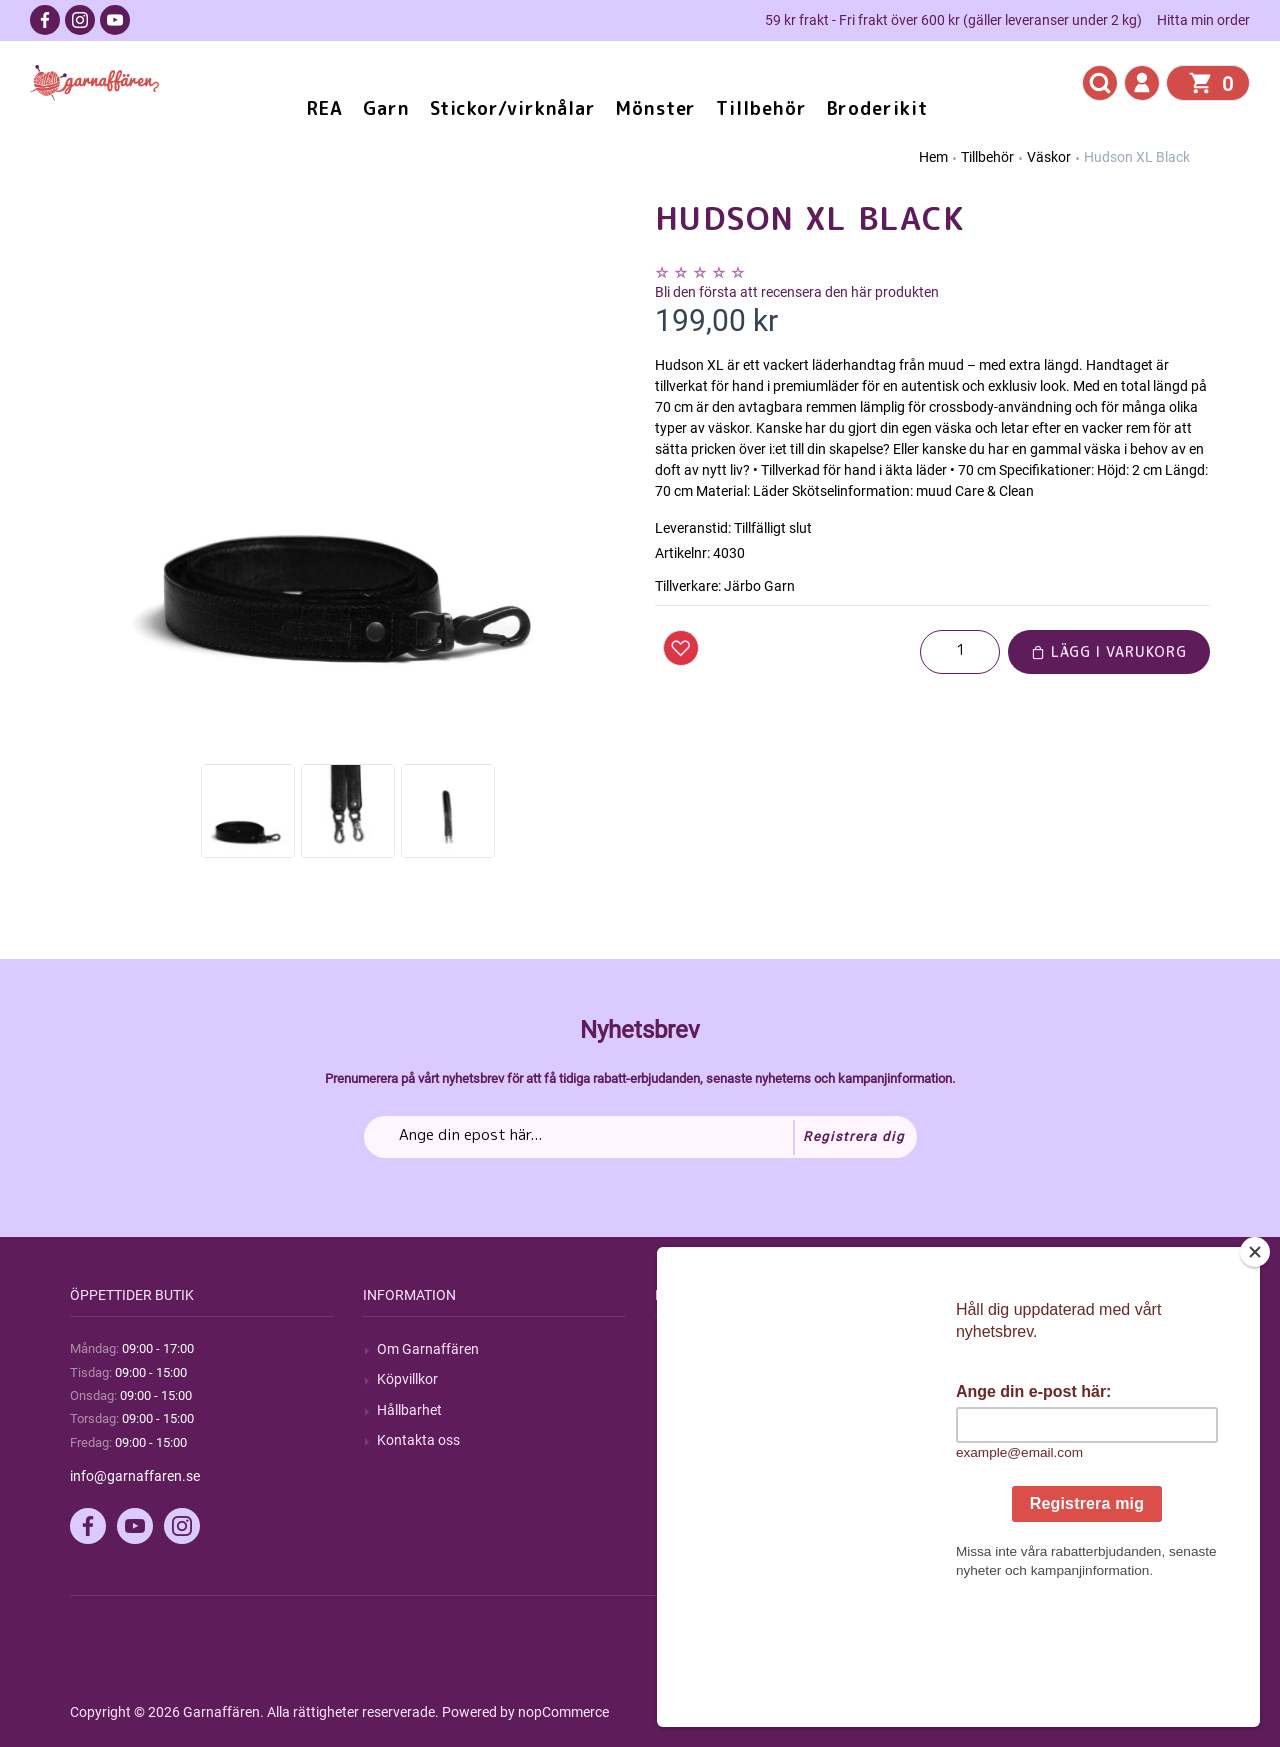 Image resolution: width=1280 pixels, height=1747 pixels. What do you see at coordinates (797, 292) in the screenshot?
I see `Bli den första att recensera den här produkten` at bounding box center [797, 292].